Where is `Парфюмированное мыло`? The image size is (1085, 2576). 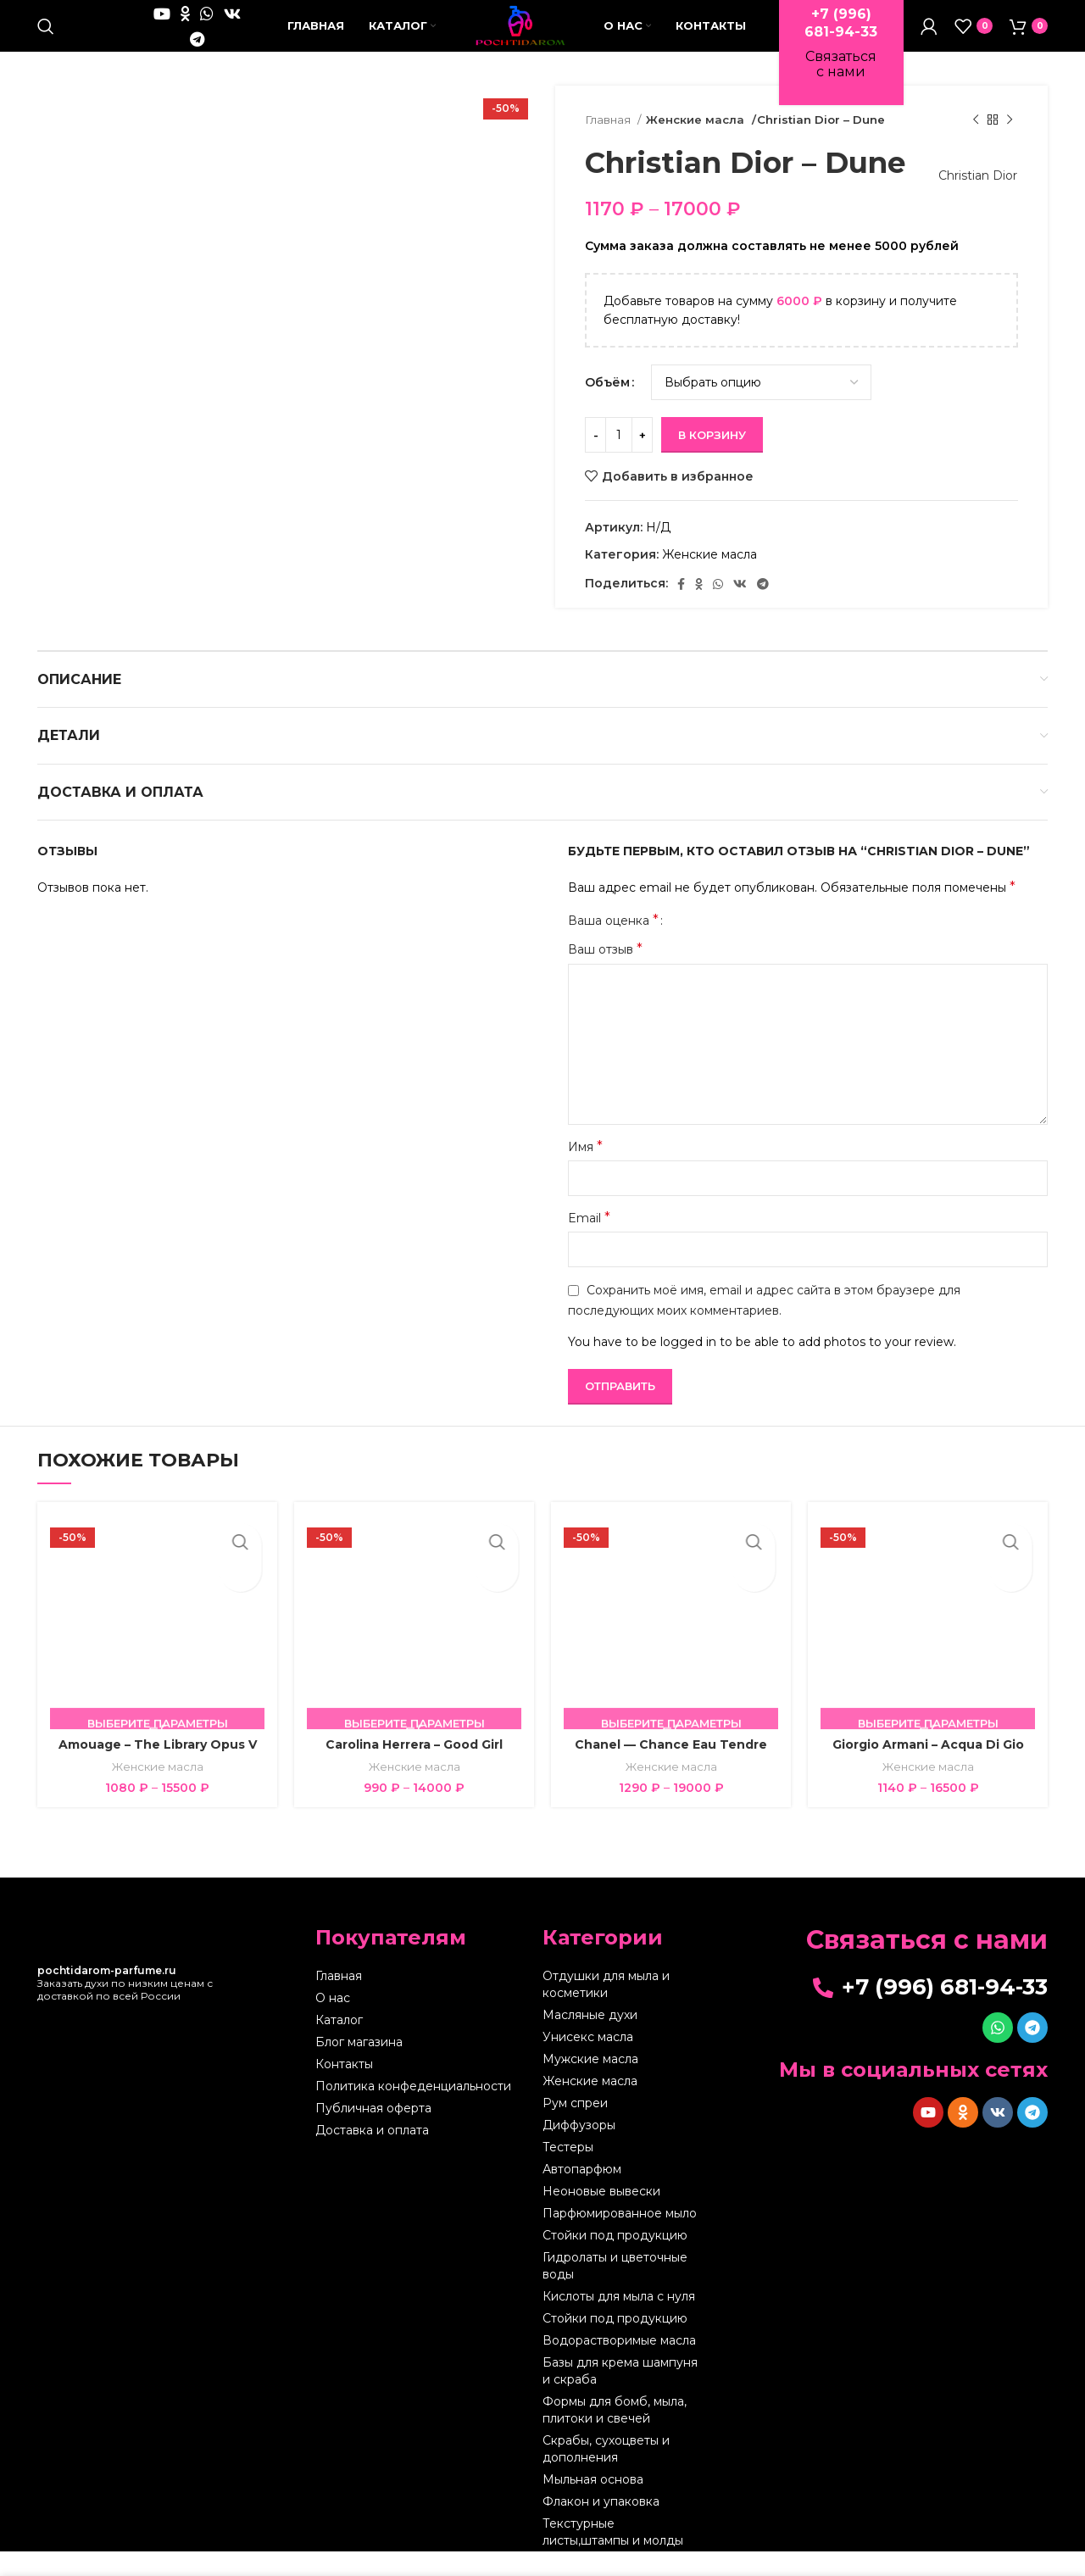
Парфюмированное мыло is located at coordinates (619, 2237).